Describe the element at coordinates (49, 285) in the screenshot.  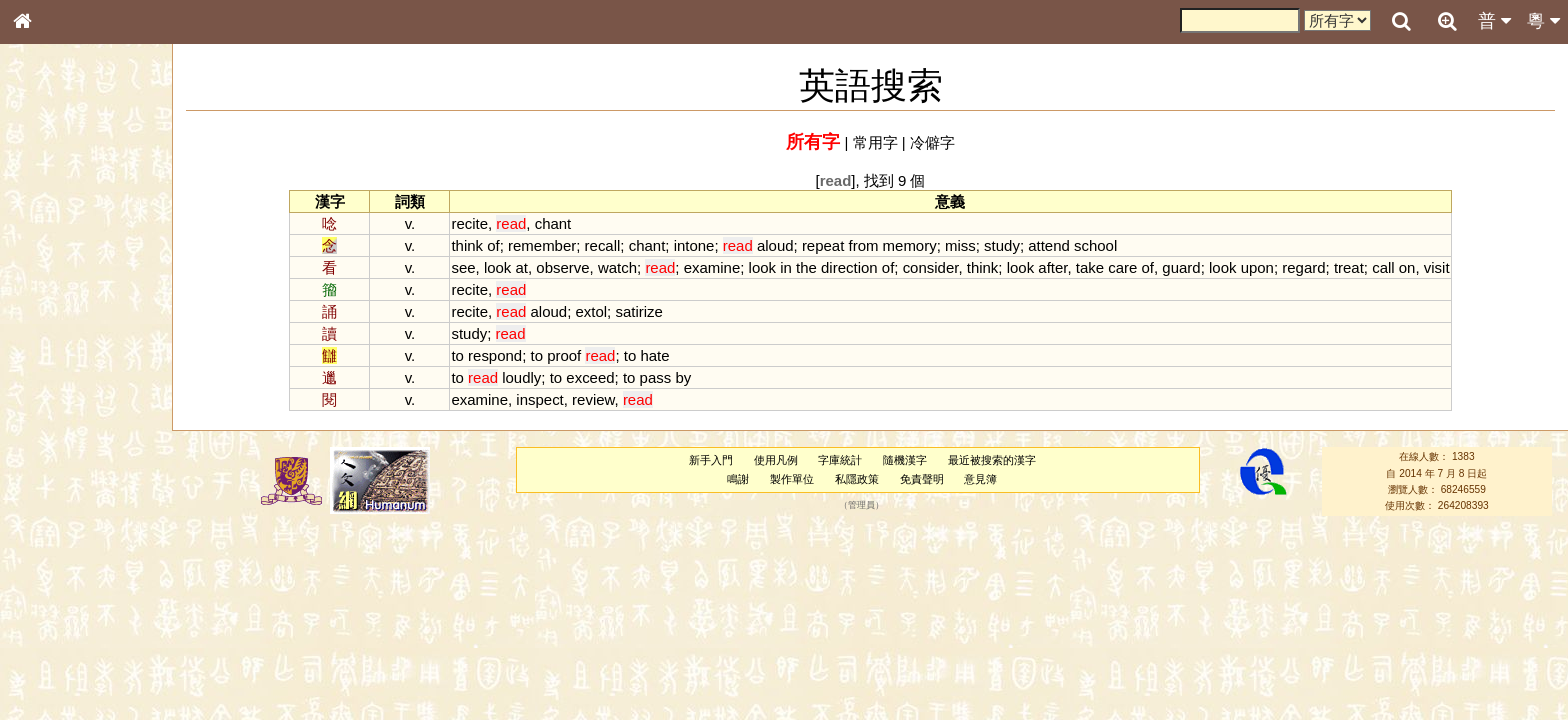
I see `筆畫索引` at that location.